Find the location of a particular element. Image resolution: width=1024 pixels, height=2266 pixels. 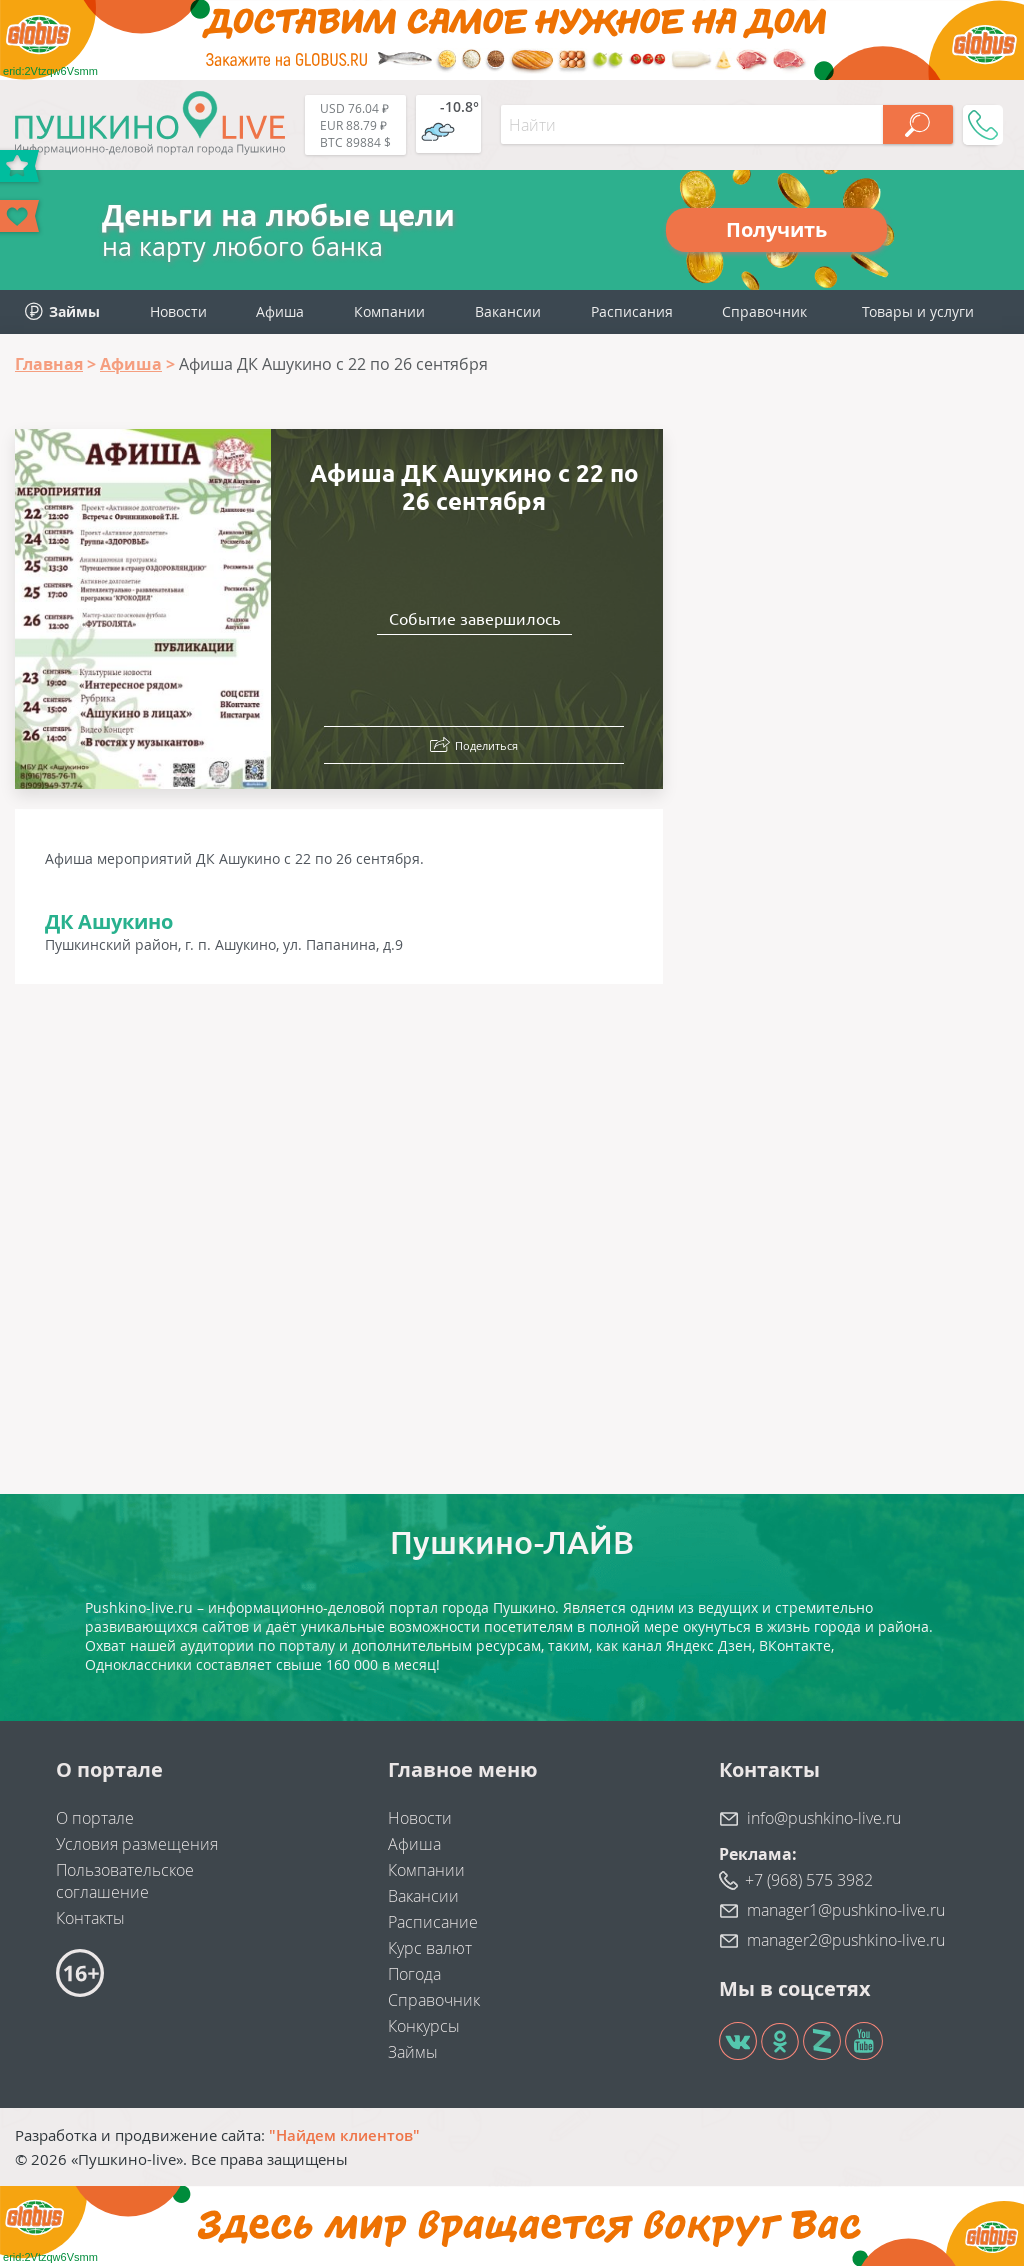

Афиша is located at coordinates (280, 311).